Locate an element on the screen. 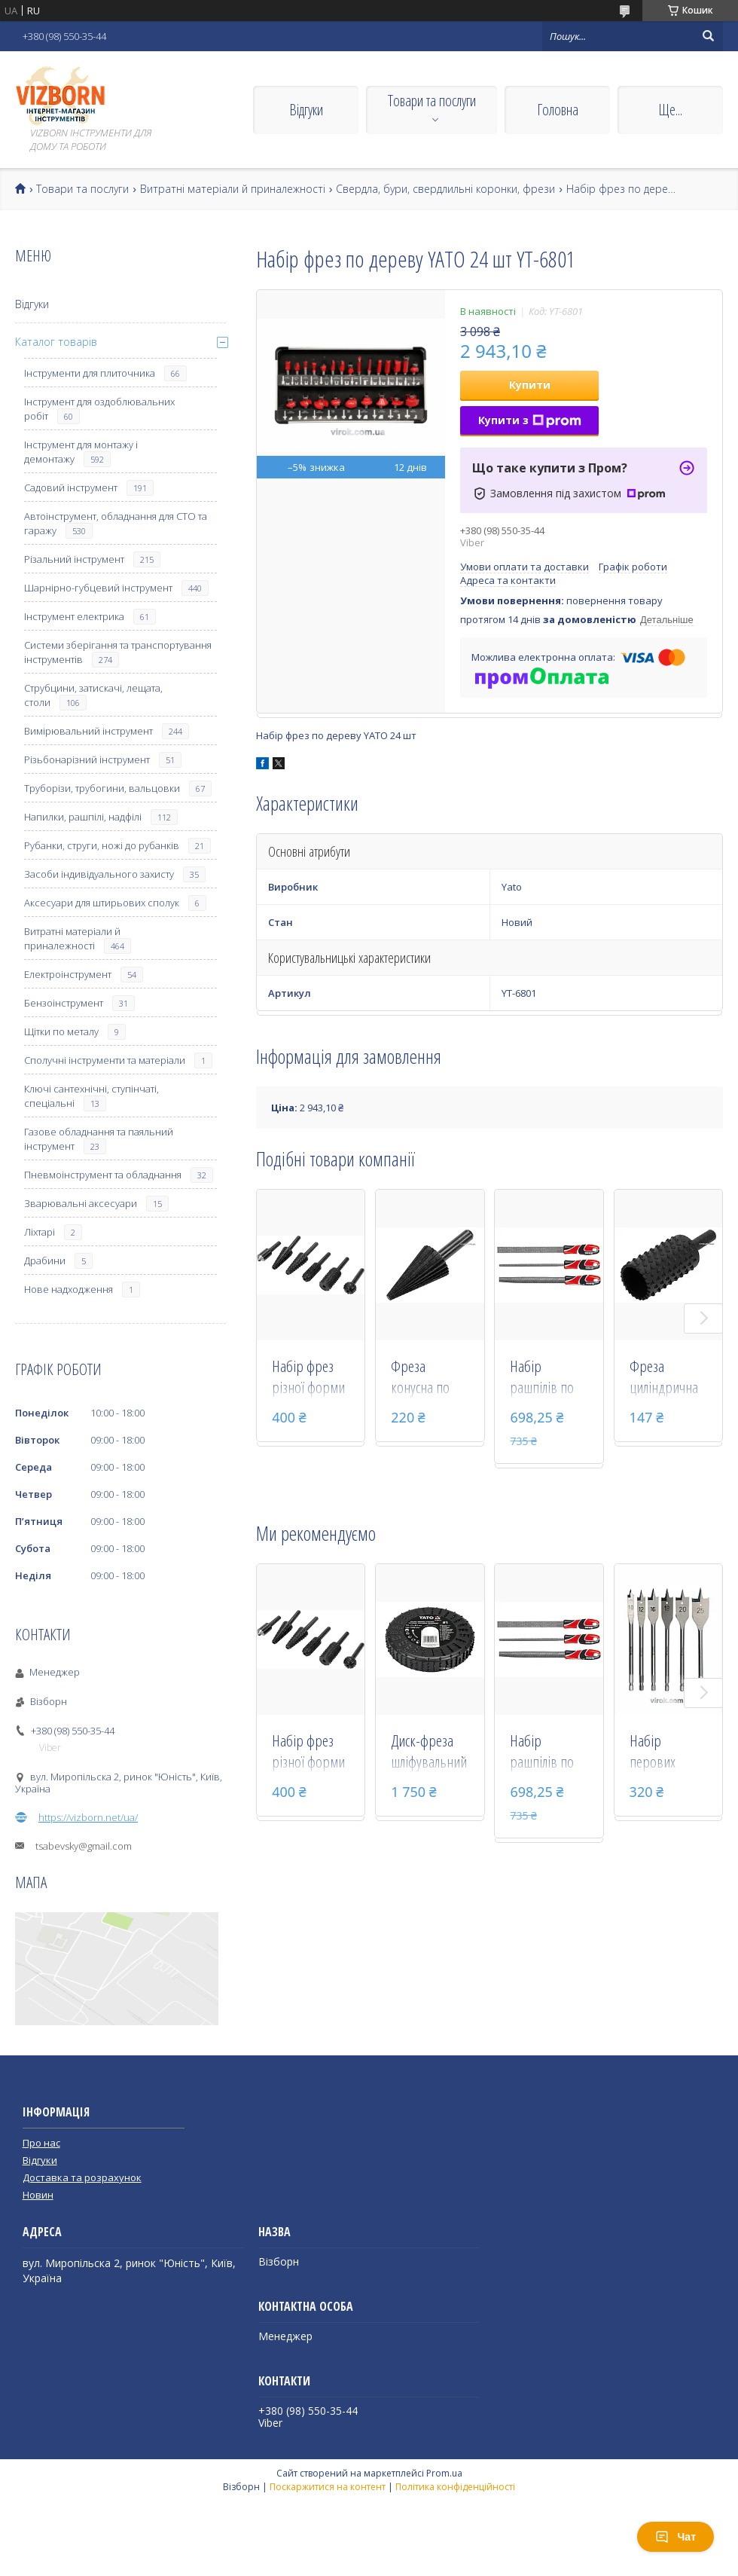 This screenshot has height=2576, width=738. Садовий інструмент is located at coordinates (70, 487).